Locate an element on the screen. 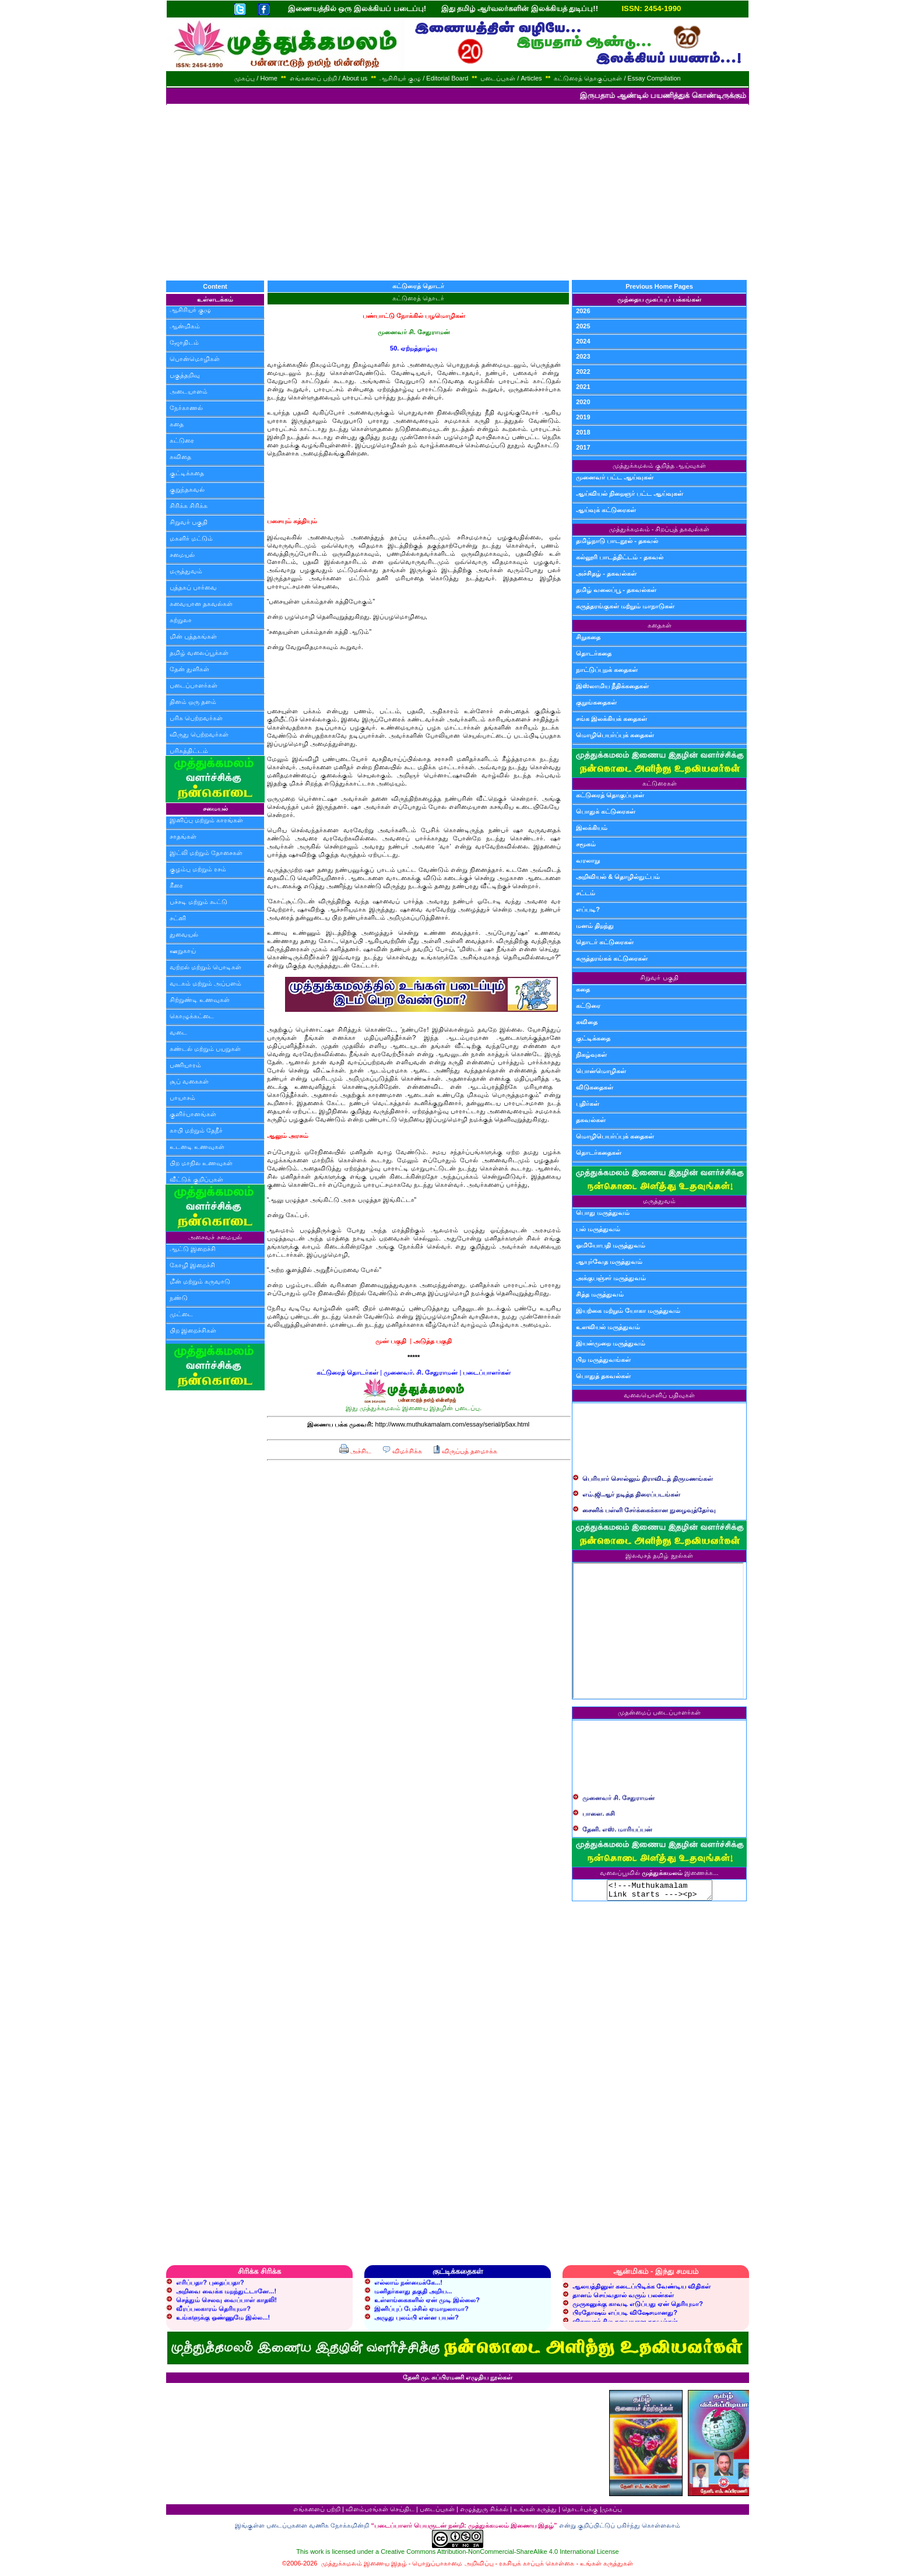 The height and width of the screenshot is (2576, 914). வீட்டுக் குறிப்புகள் is located at coordinates (196, 1179).